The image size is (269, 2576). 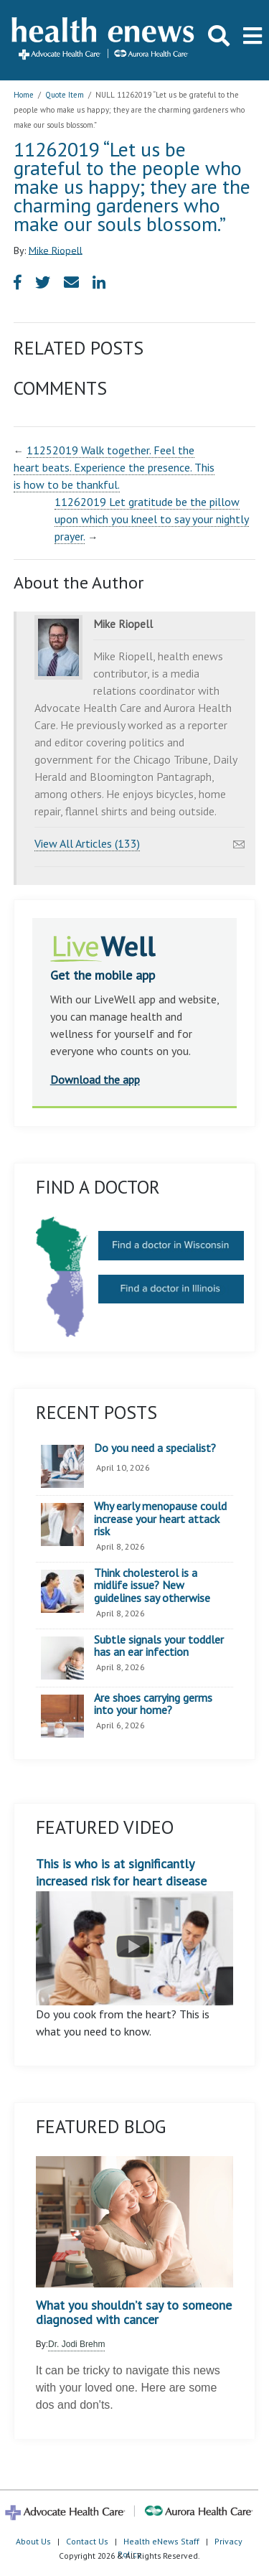 I want to click on Contact Us, so click(x=87, y=2541).